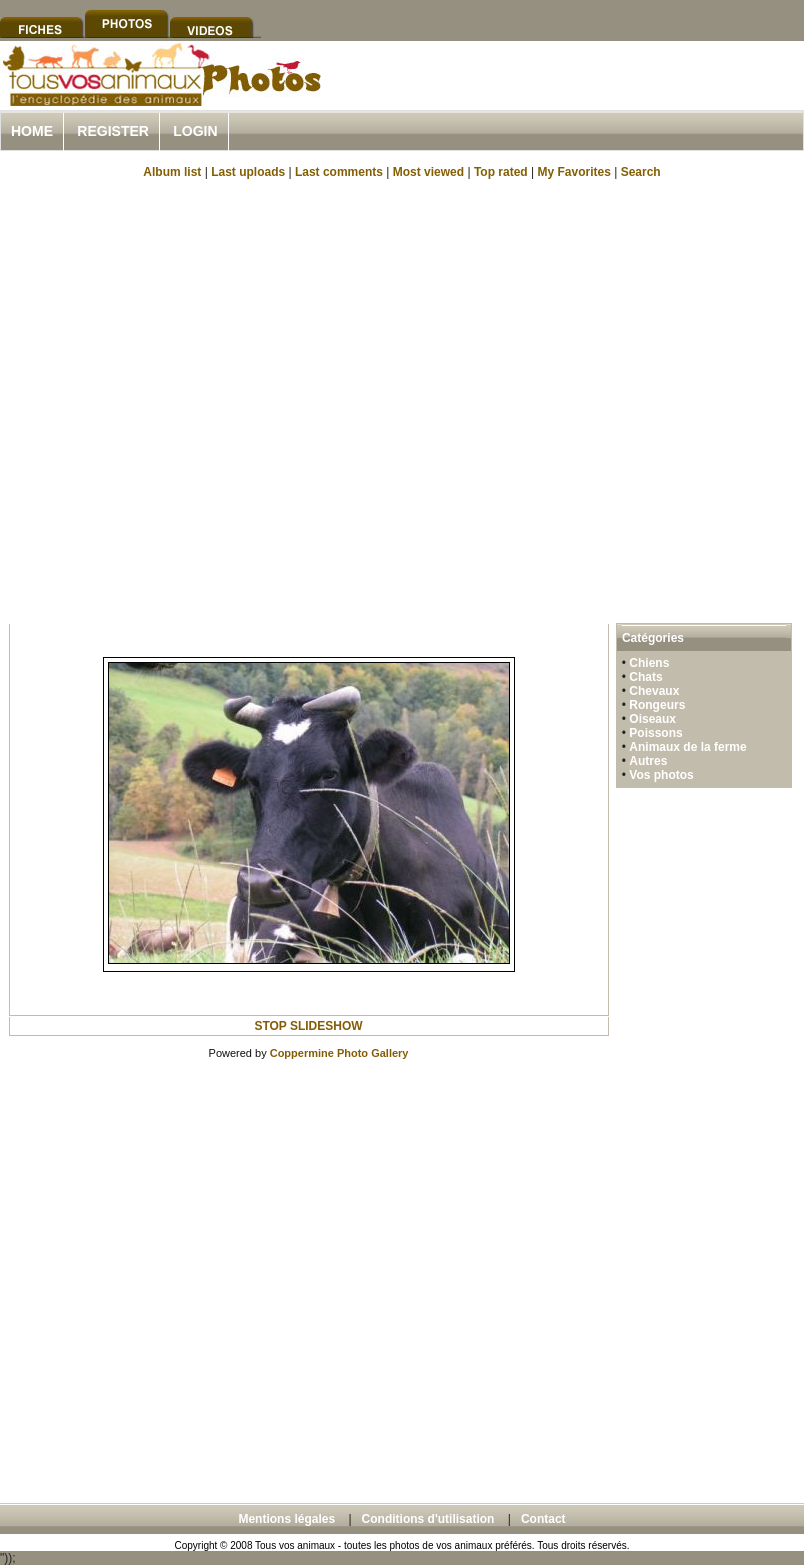 This screenshot has height=1565, width=804. I want to click on Most viewed, so click(428, 172).